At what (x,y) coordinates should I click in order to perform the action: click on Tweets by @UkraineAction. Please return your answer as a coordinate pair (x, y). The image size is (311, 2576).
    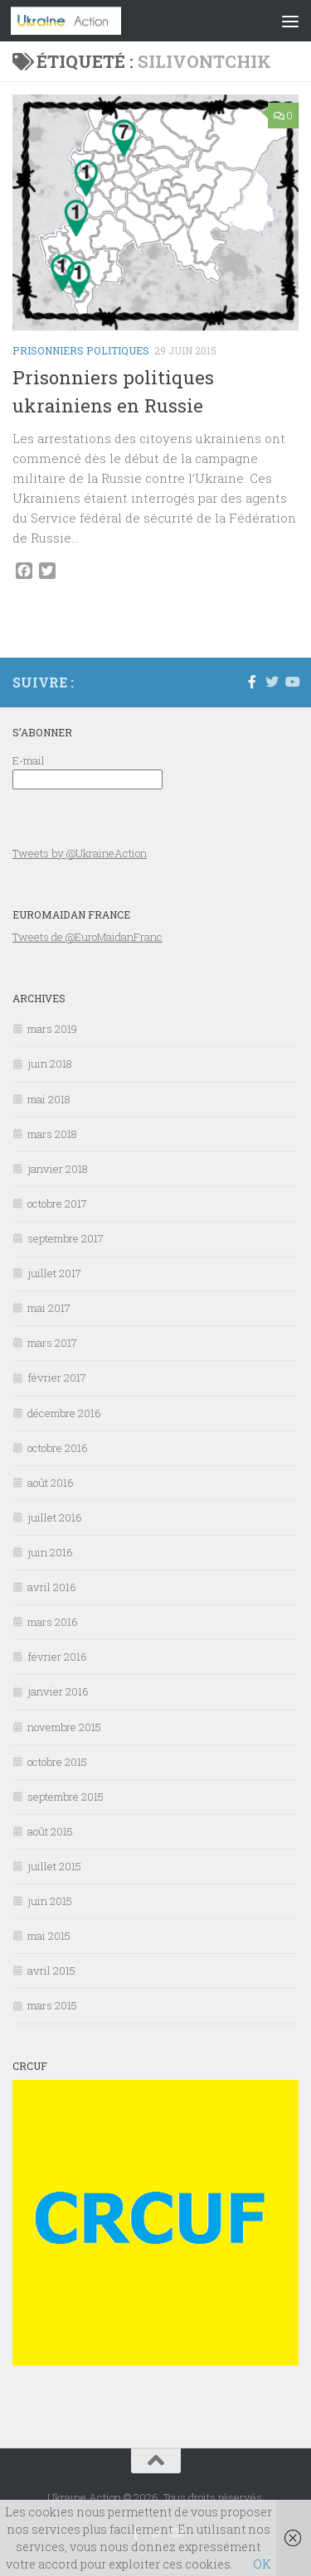
    Looking at the image, I should click on (79, 853).